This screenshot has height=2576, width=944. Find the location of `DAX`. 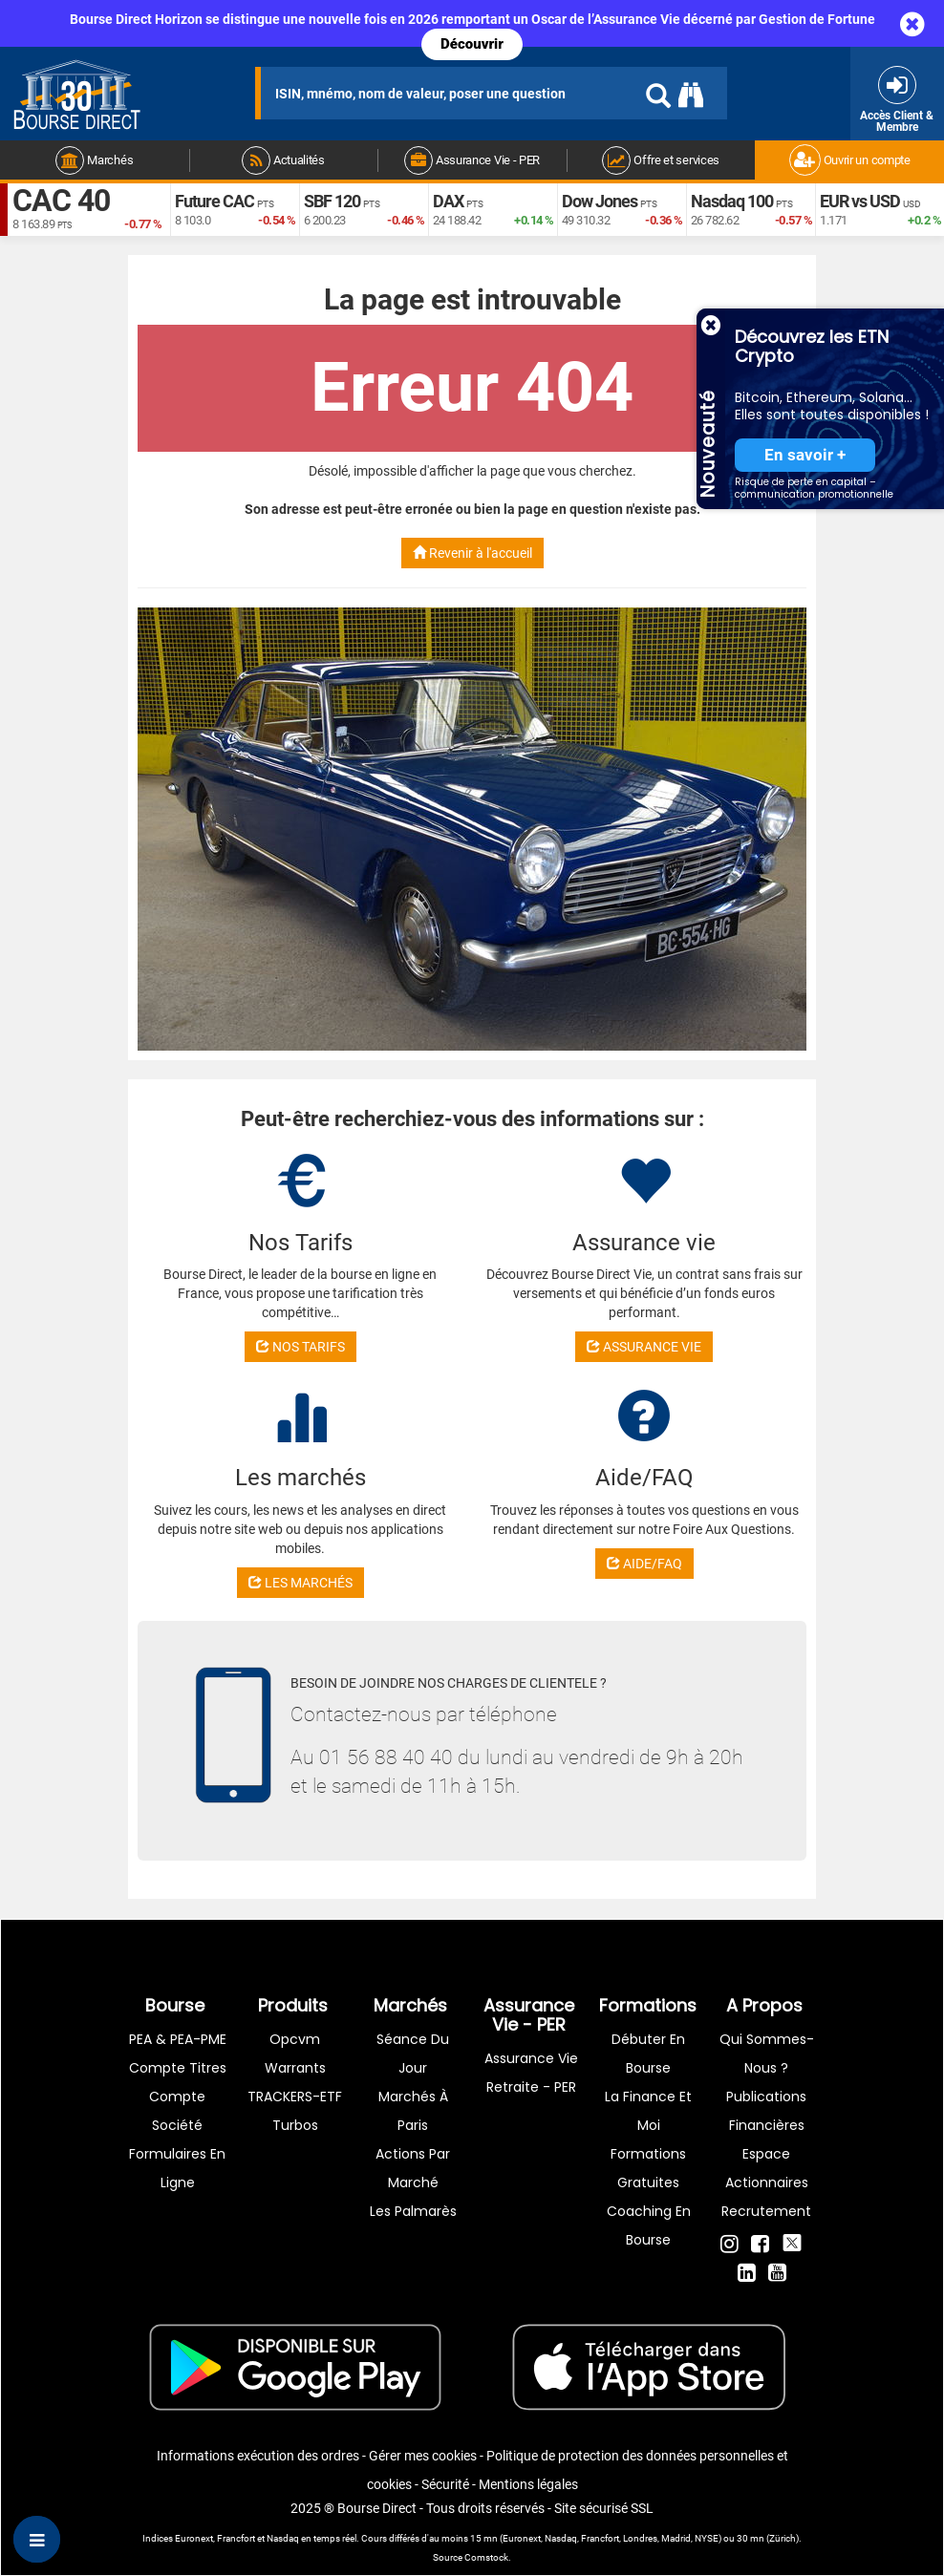

DAX is located at coordinates (448, 201).